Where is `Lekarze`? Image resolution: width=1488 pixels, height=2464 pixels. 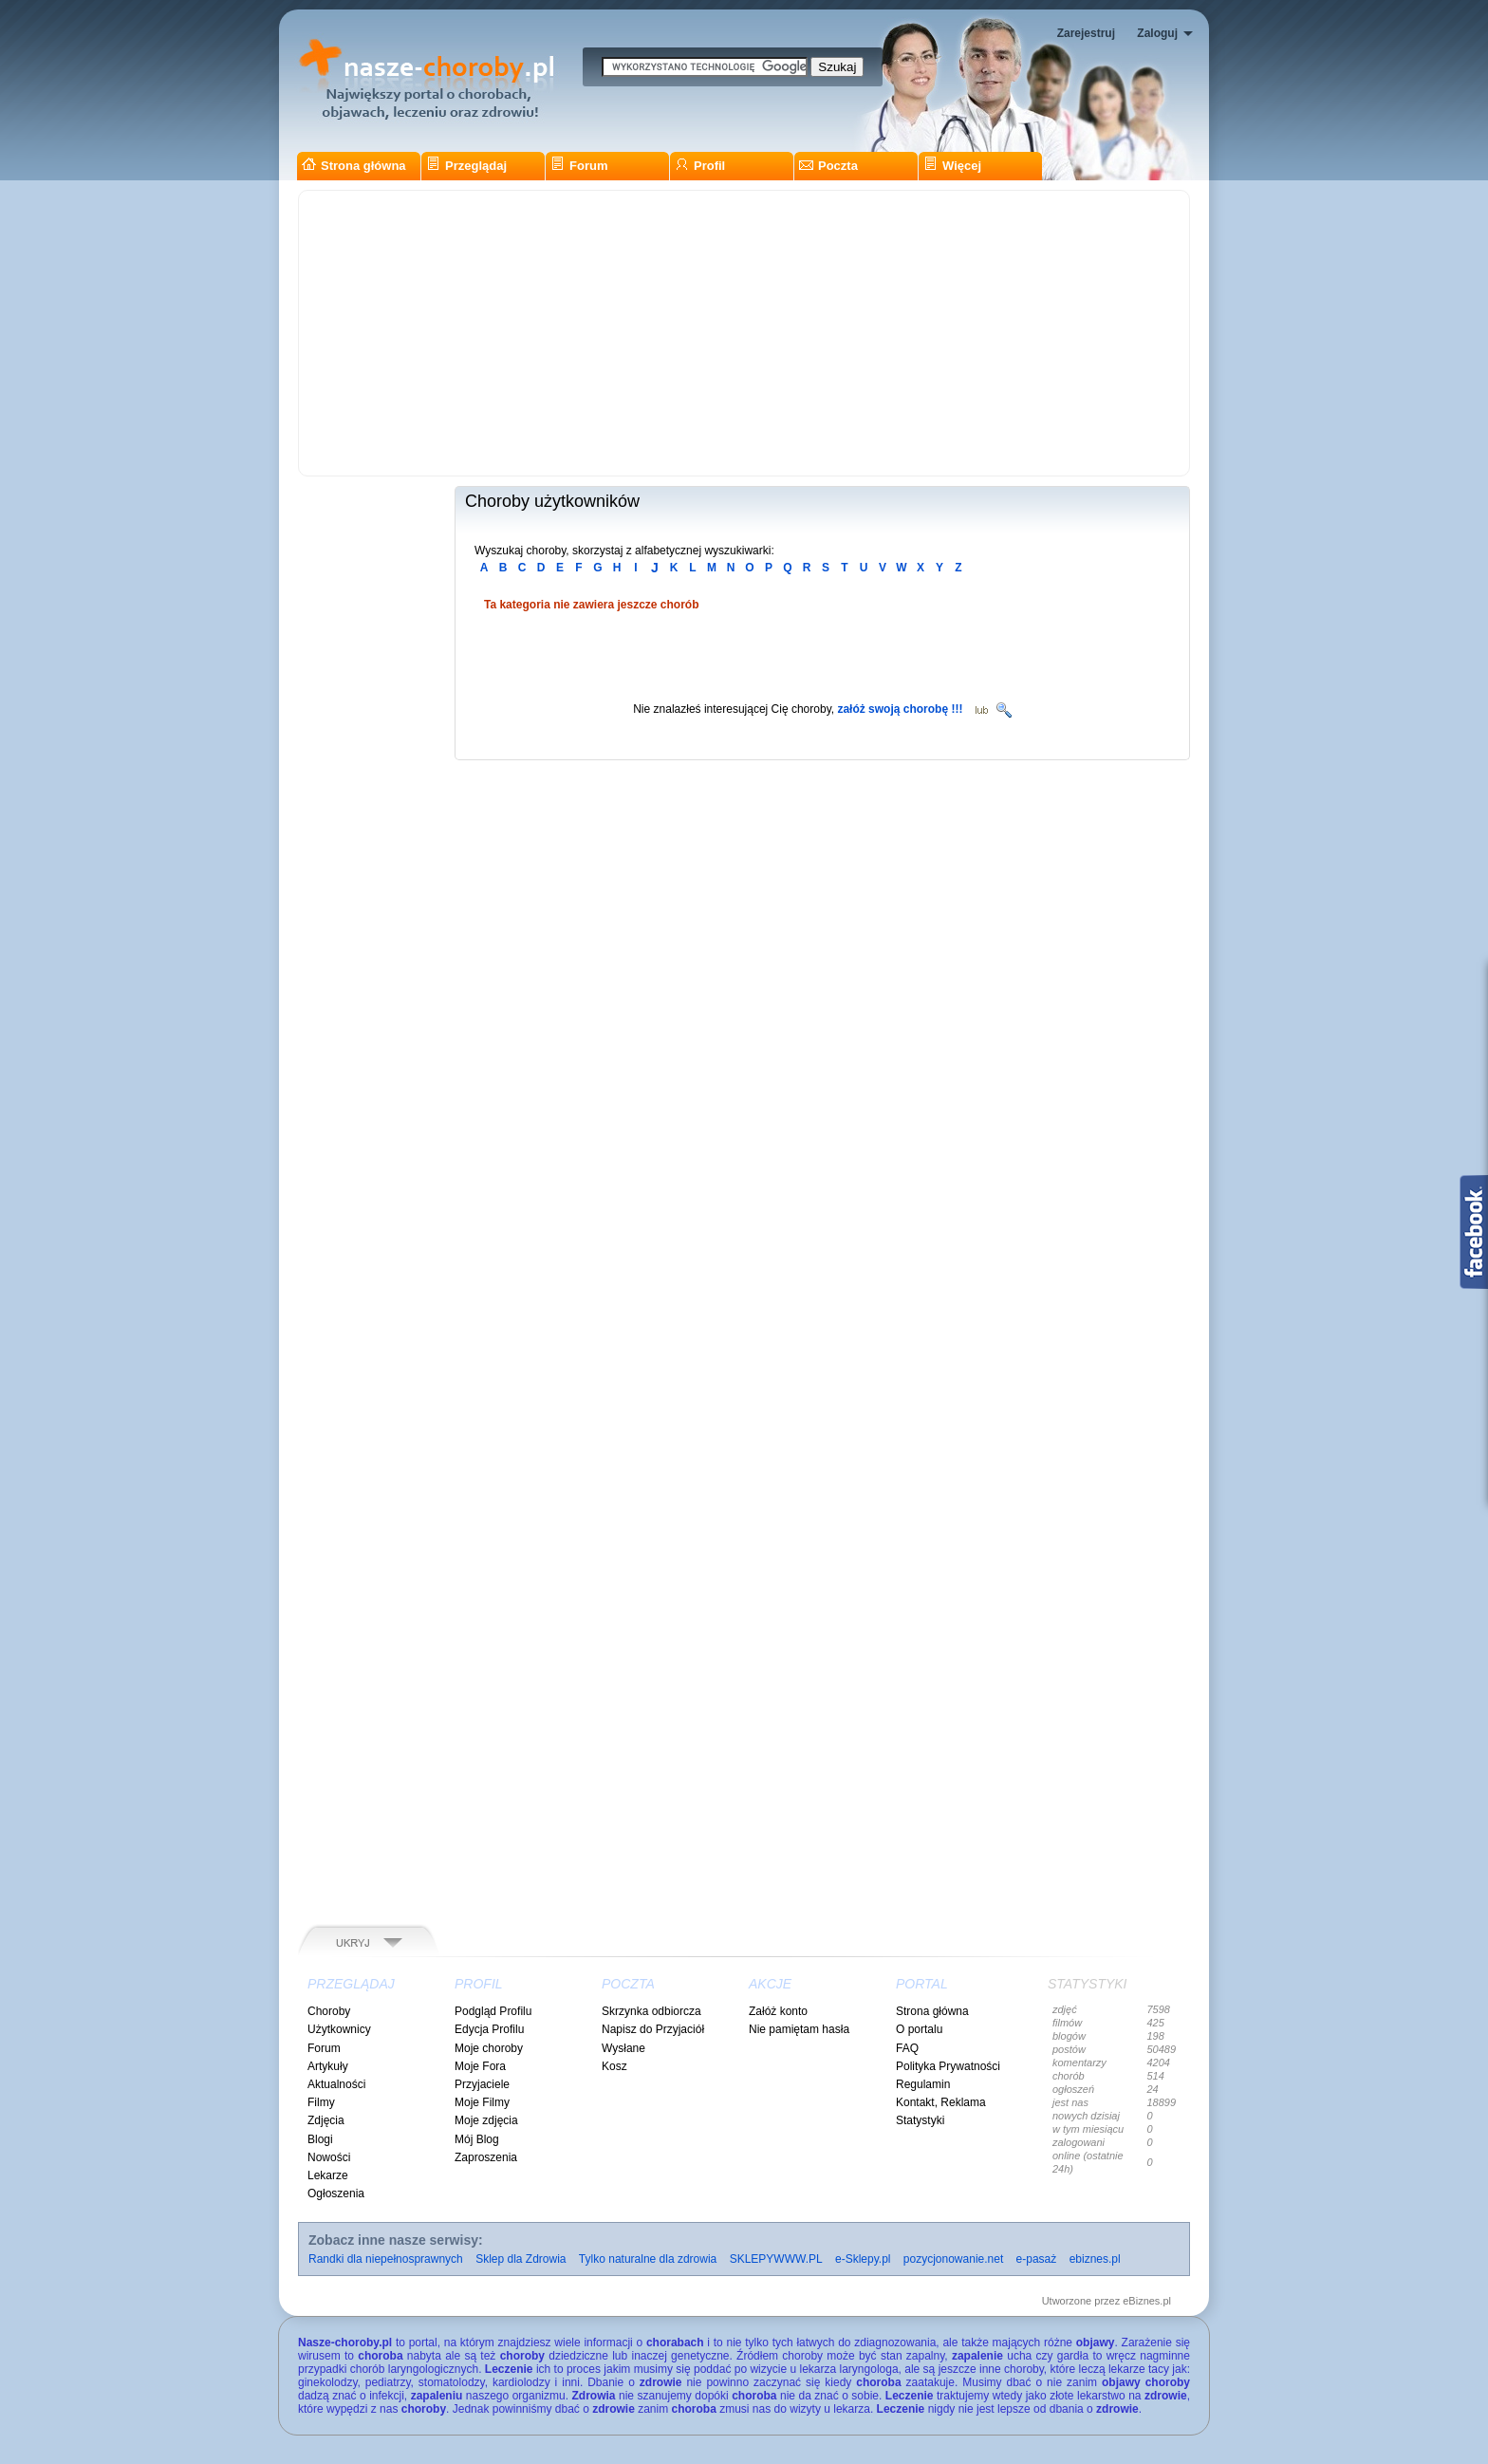
Lekarze is located at coordinates (327, 2175).